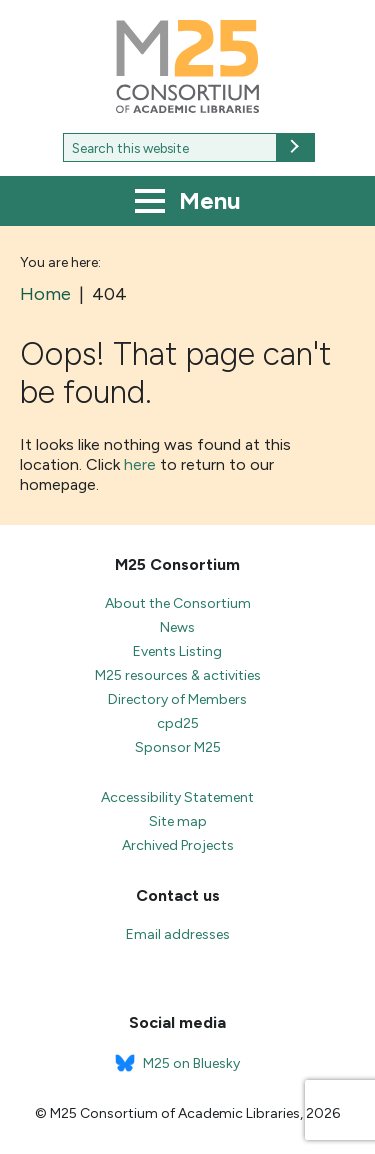 The width and height of the screenshot is (375, 1154). Describe the element at coordinates (177, 627) in the screenshot. I see `News` at that location.